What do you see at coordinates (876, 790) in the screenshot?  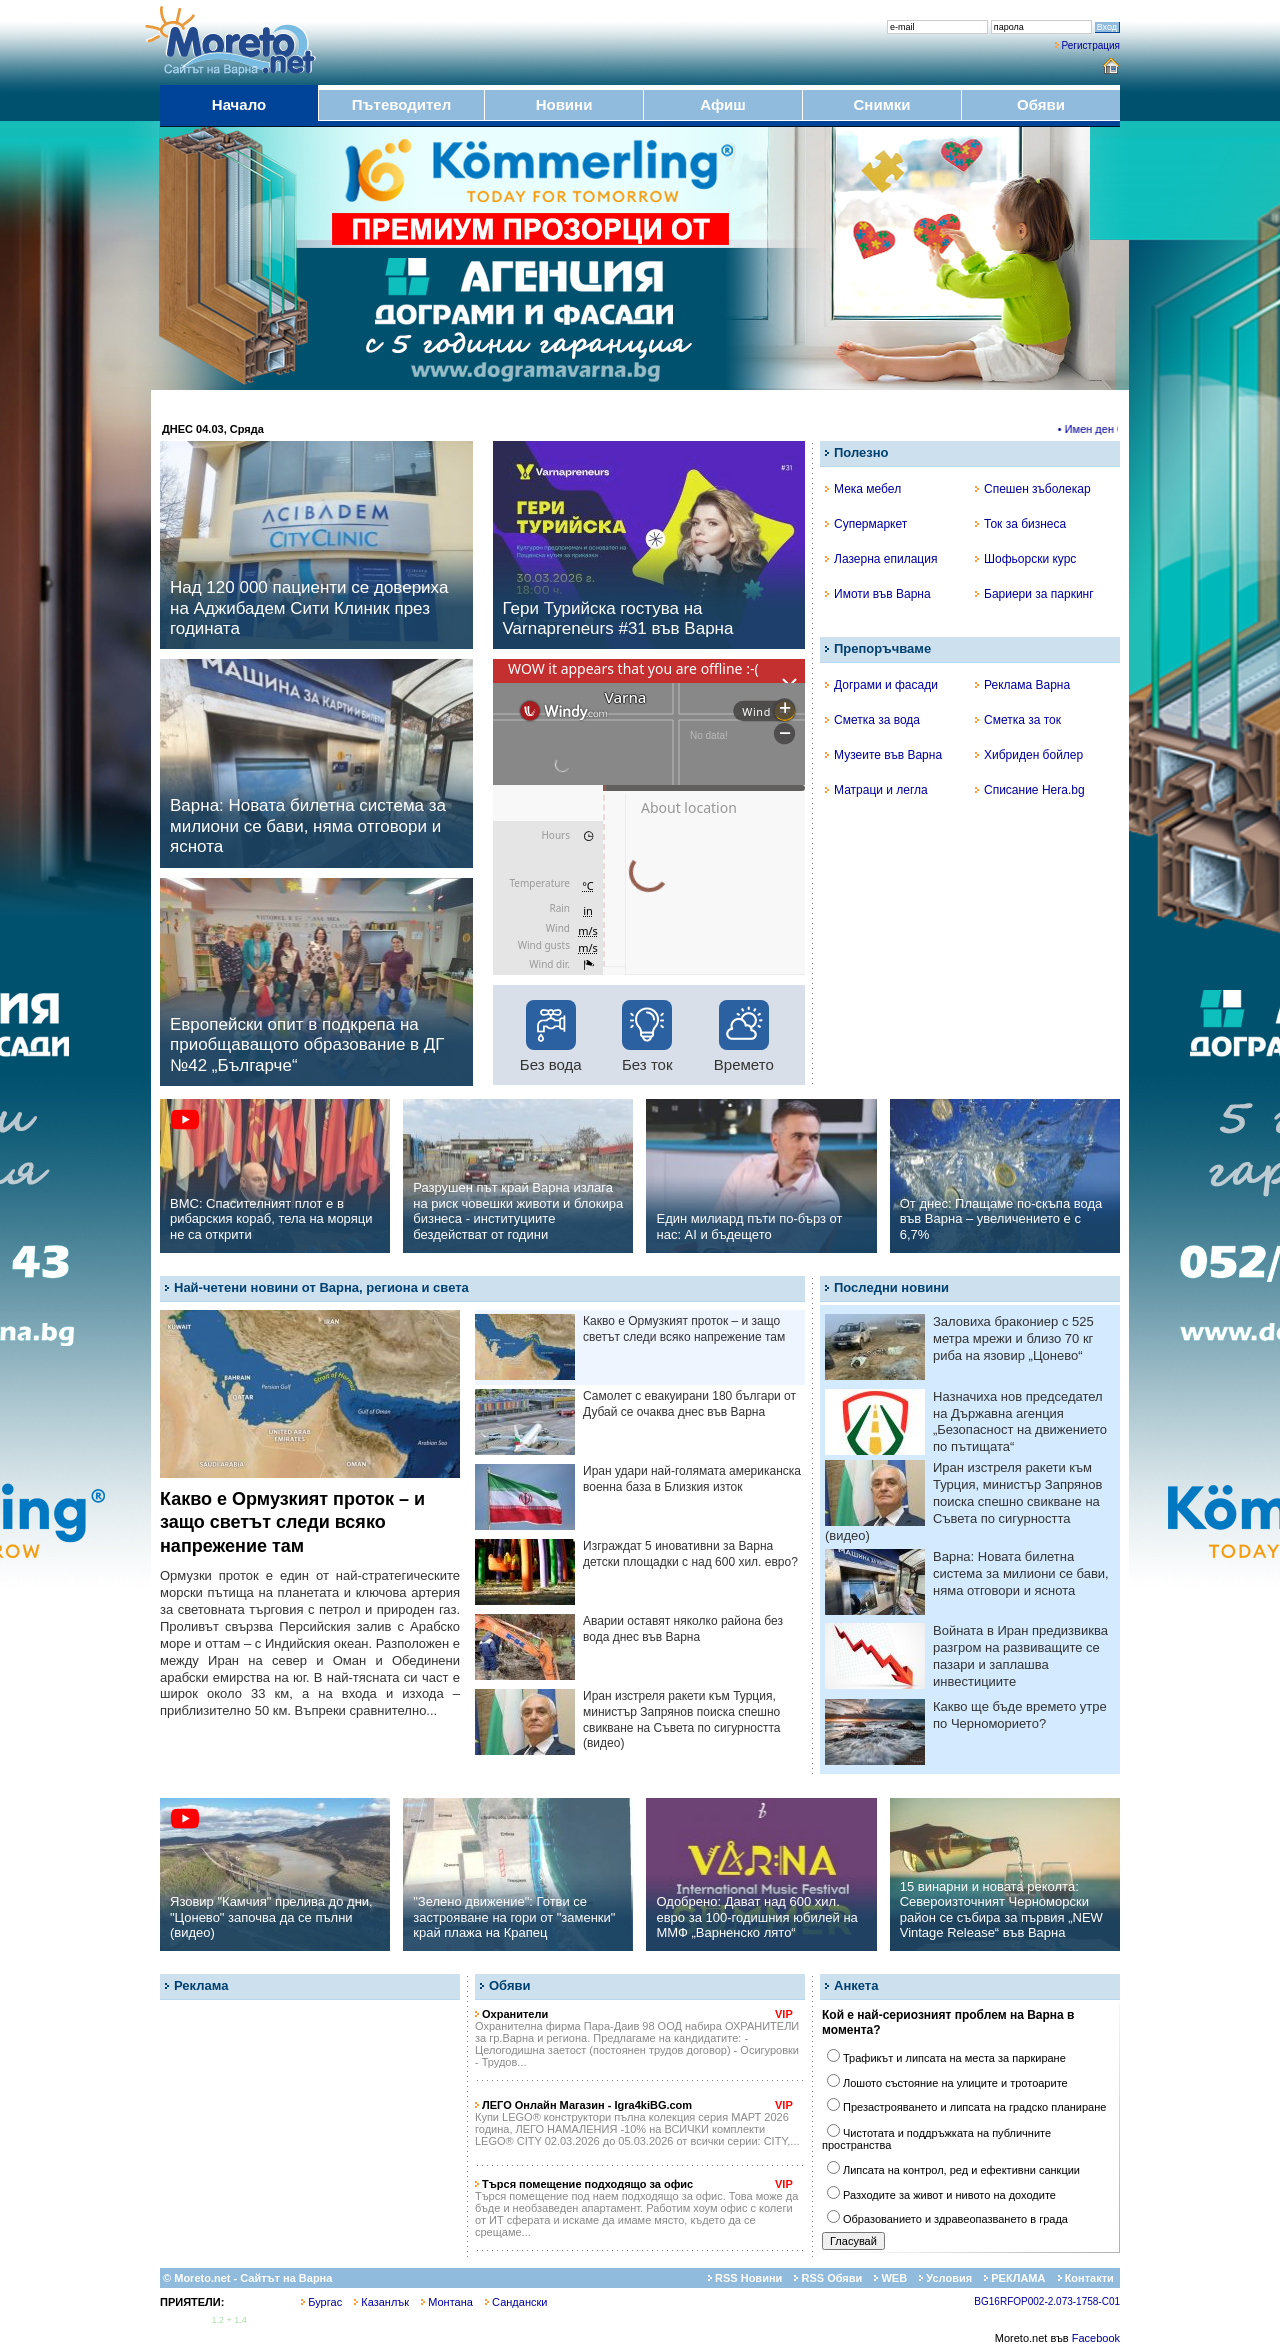 I see `Матраци и легла` at bounding box center [876, 790].